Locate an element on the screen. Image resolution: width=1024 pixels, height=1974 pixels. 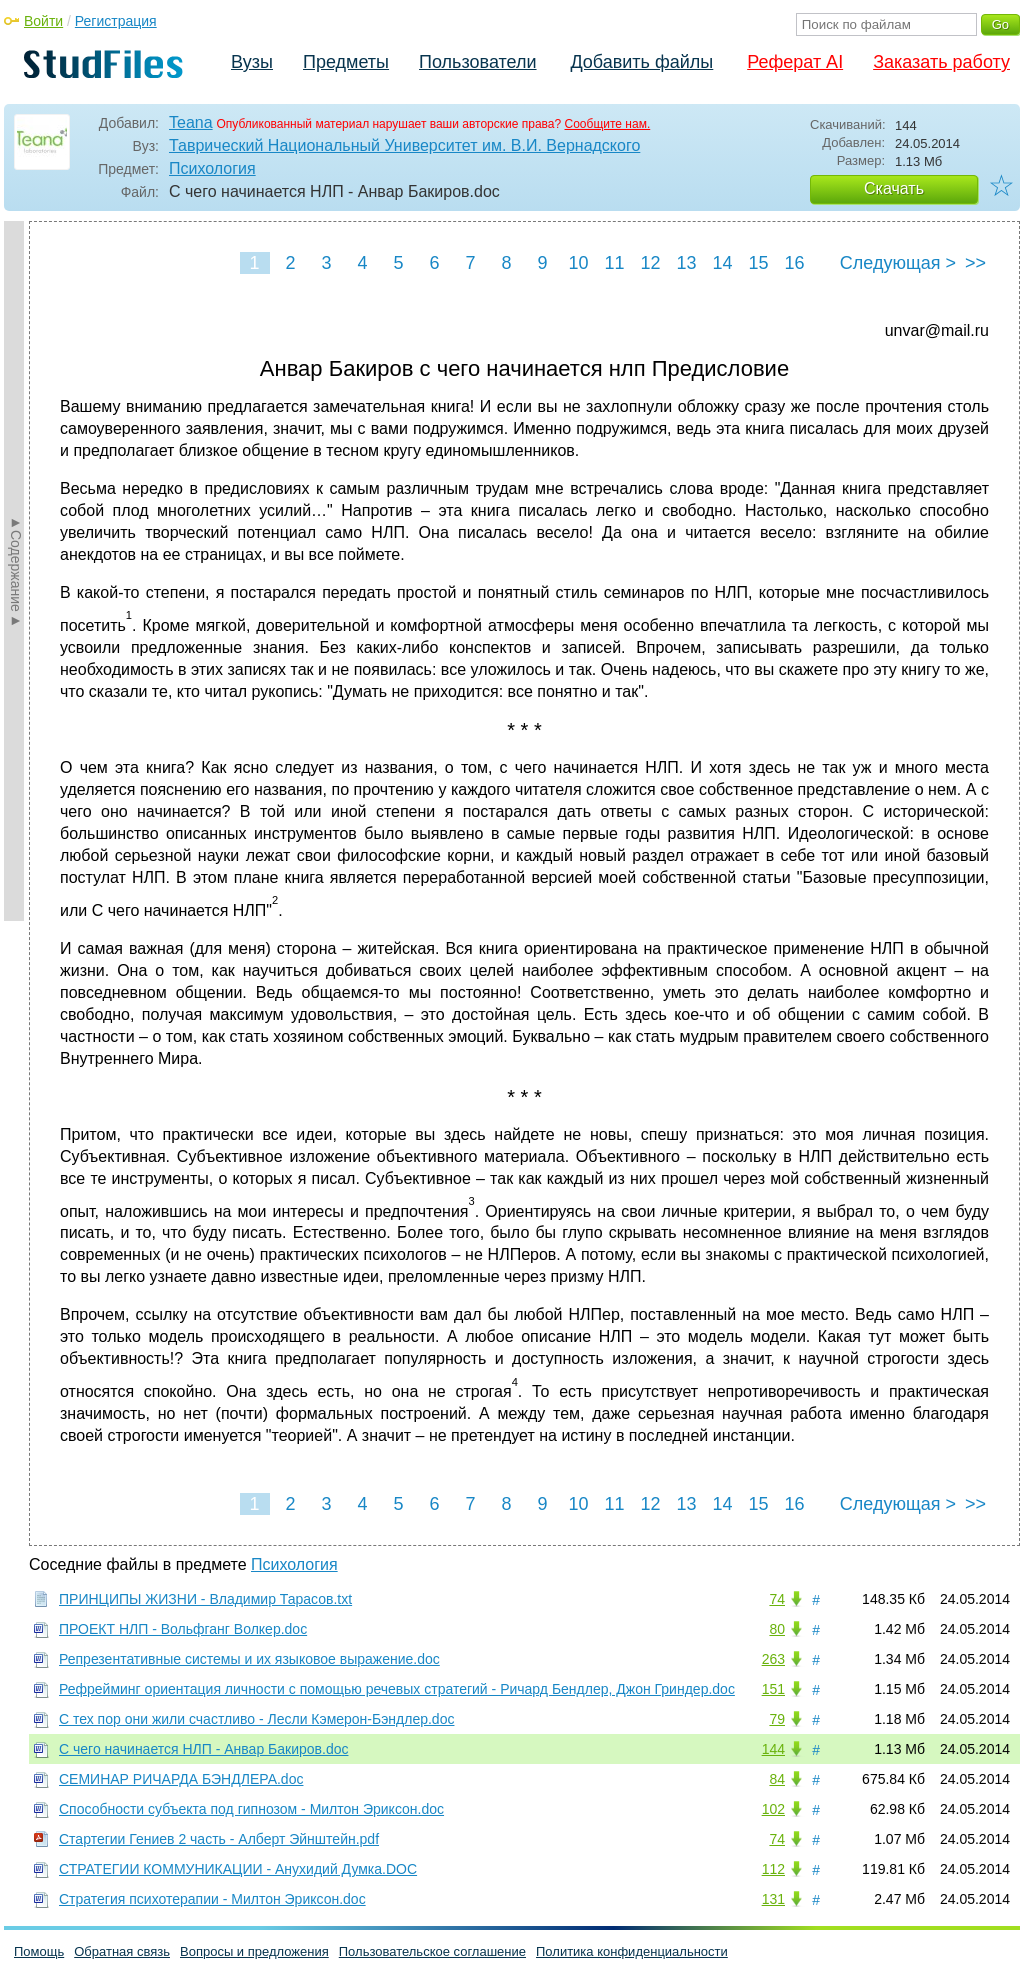
12 is located at coordinates (650, 263).